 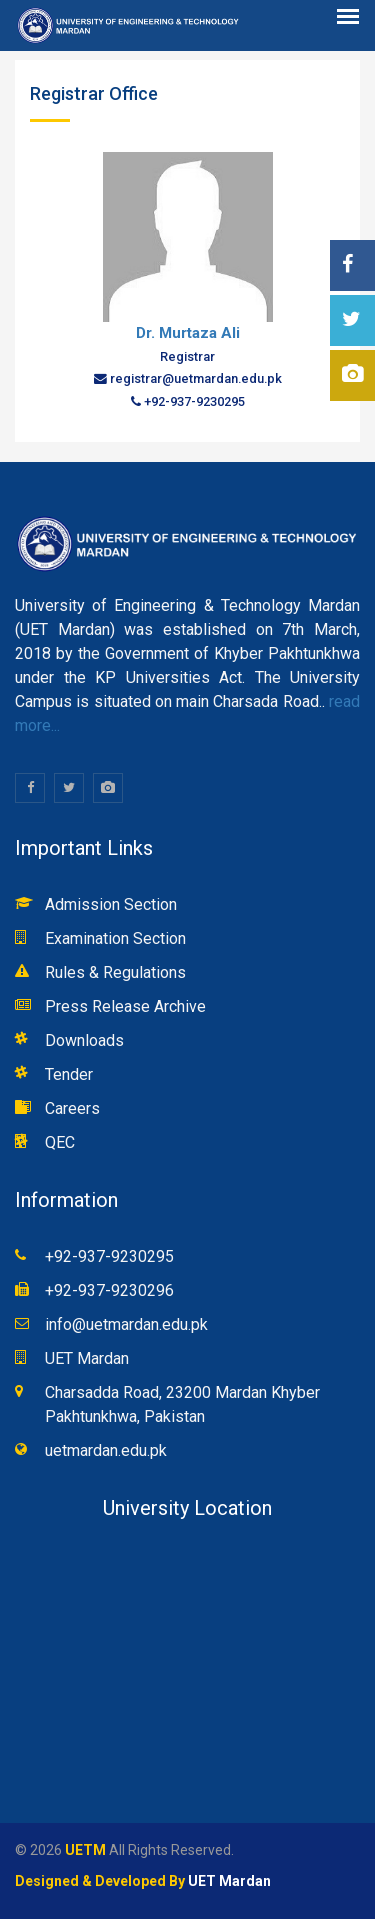 What do you see at coordinates (84, 1040) in the screenshot?
I see `Downloads` at bounding box center [84, 1040].